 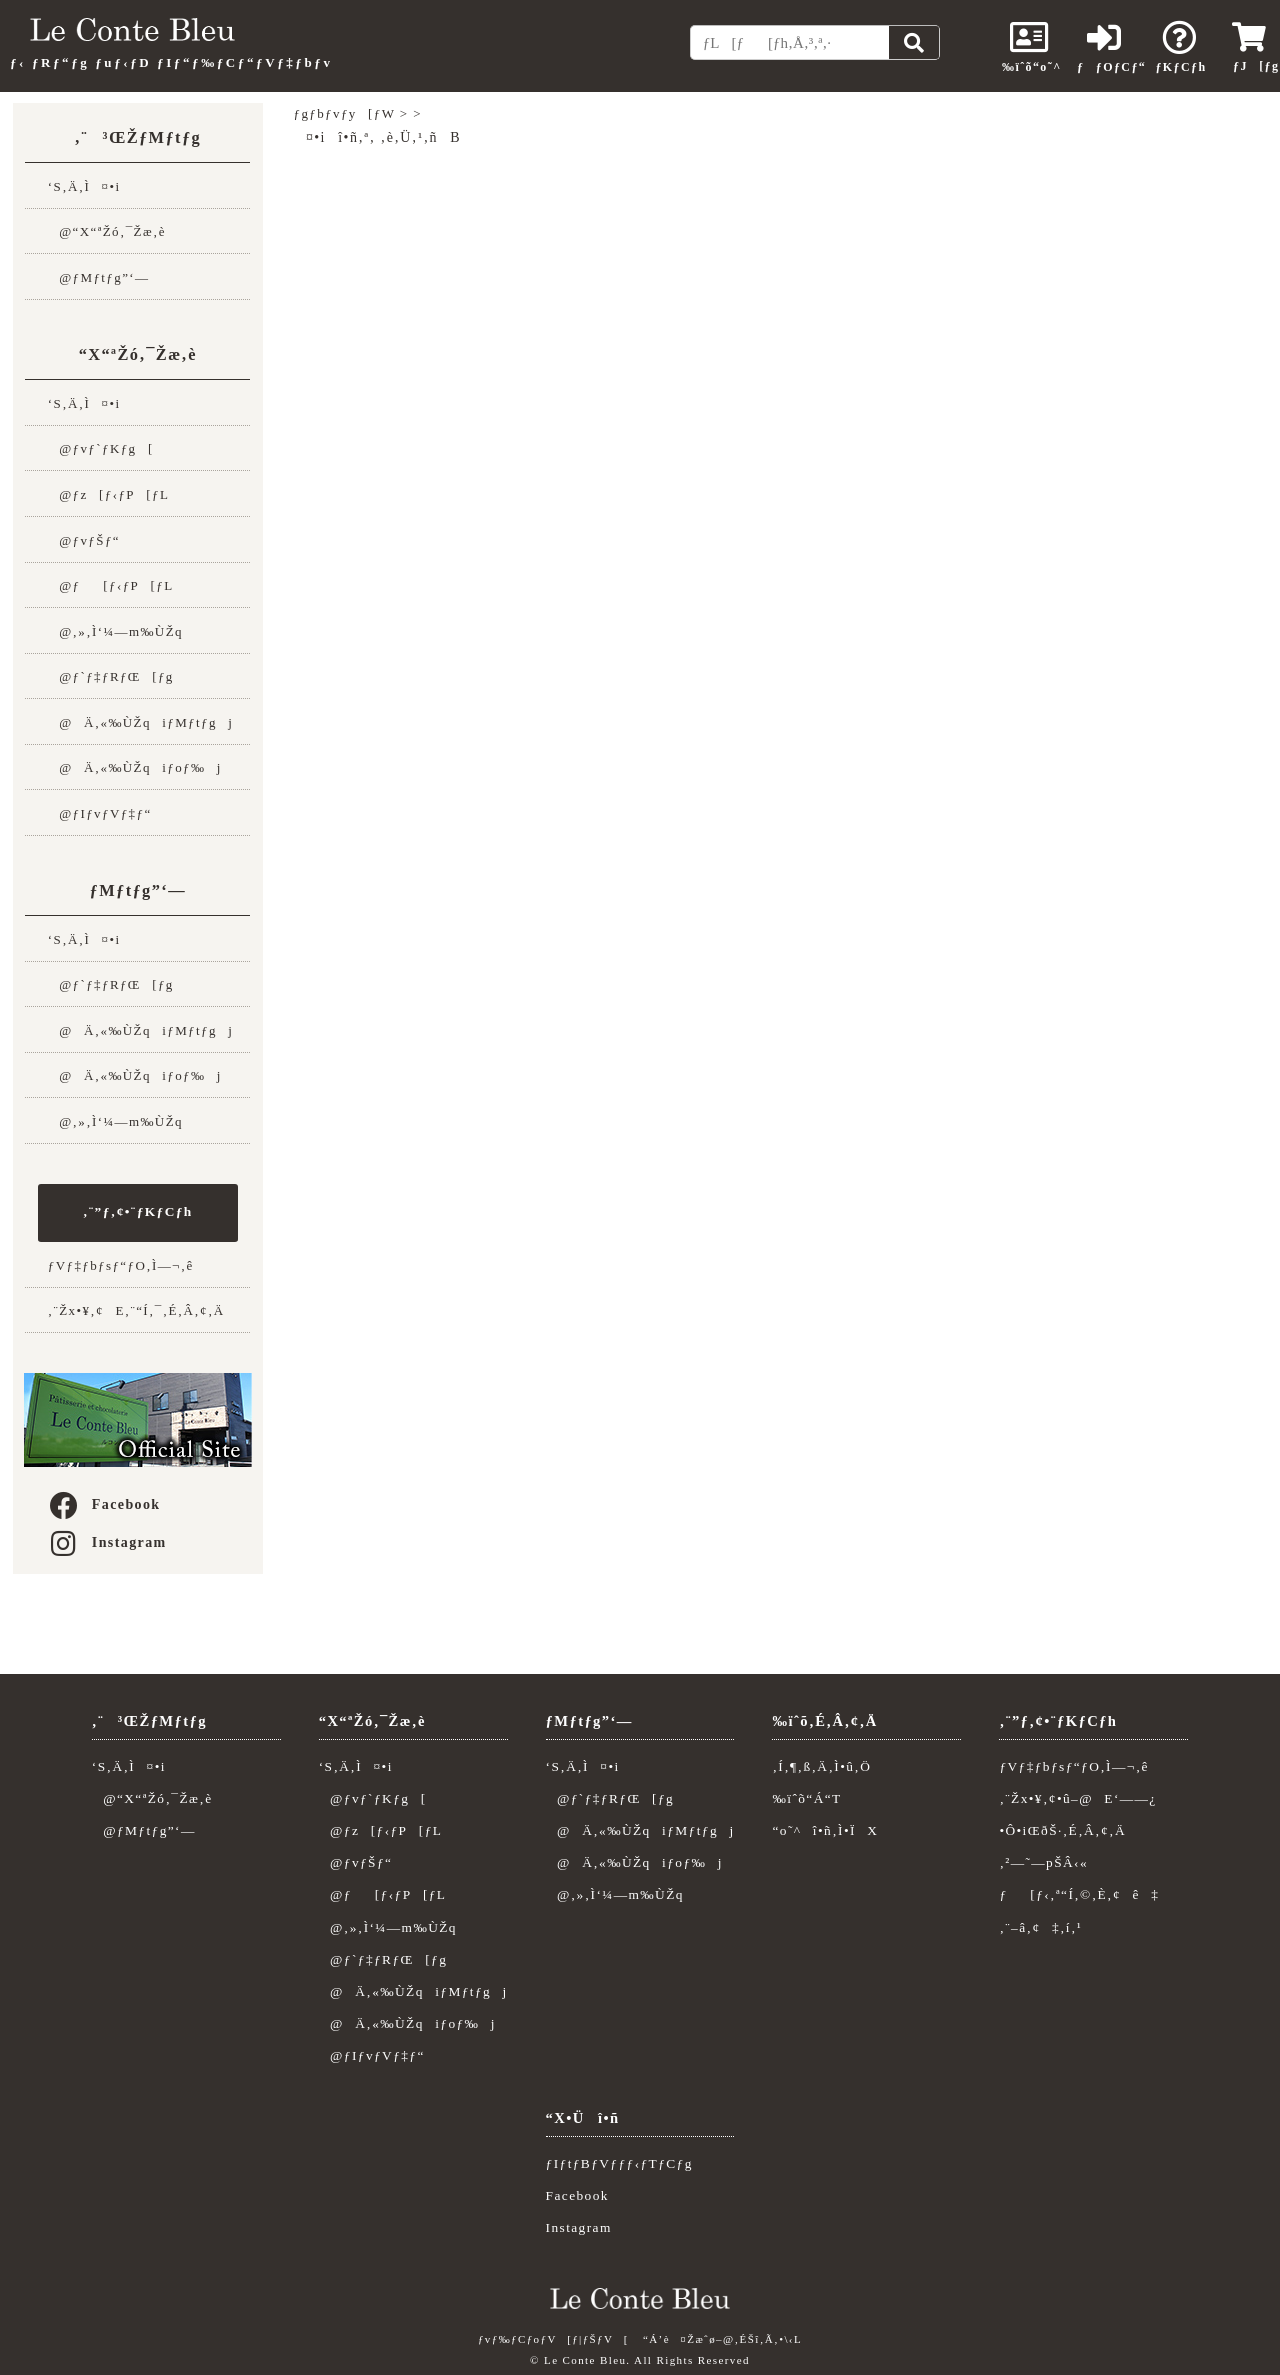 I want to click on @Ä‚«‰ÙŽqiƒoƒ‰j, so click(x=135, y=767).